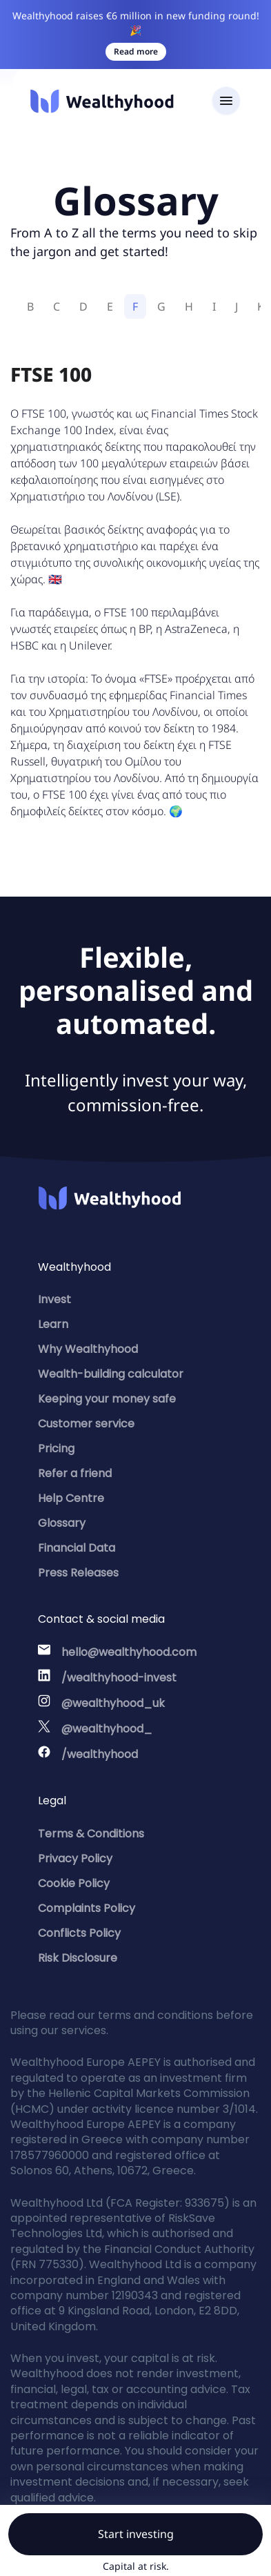 This screenshot has width=271, height=2576. What do you see at coordinates (54, 1299) in the screenshot?
I see `Invest` at bounding box center [54, 1299].